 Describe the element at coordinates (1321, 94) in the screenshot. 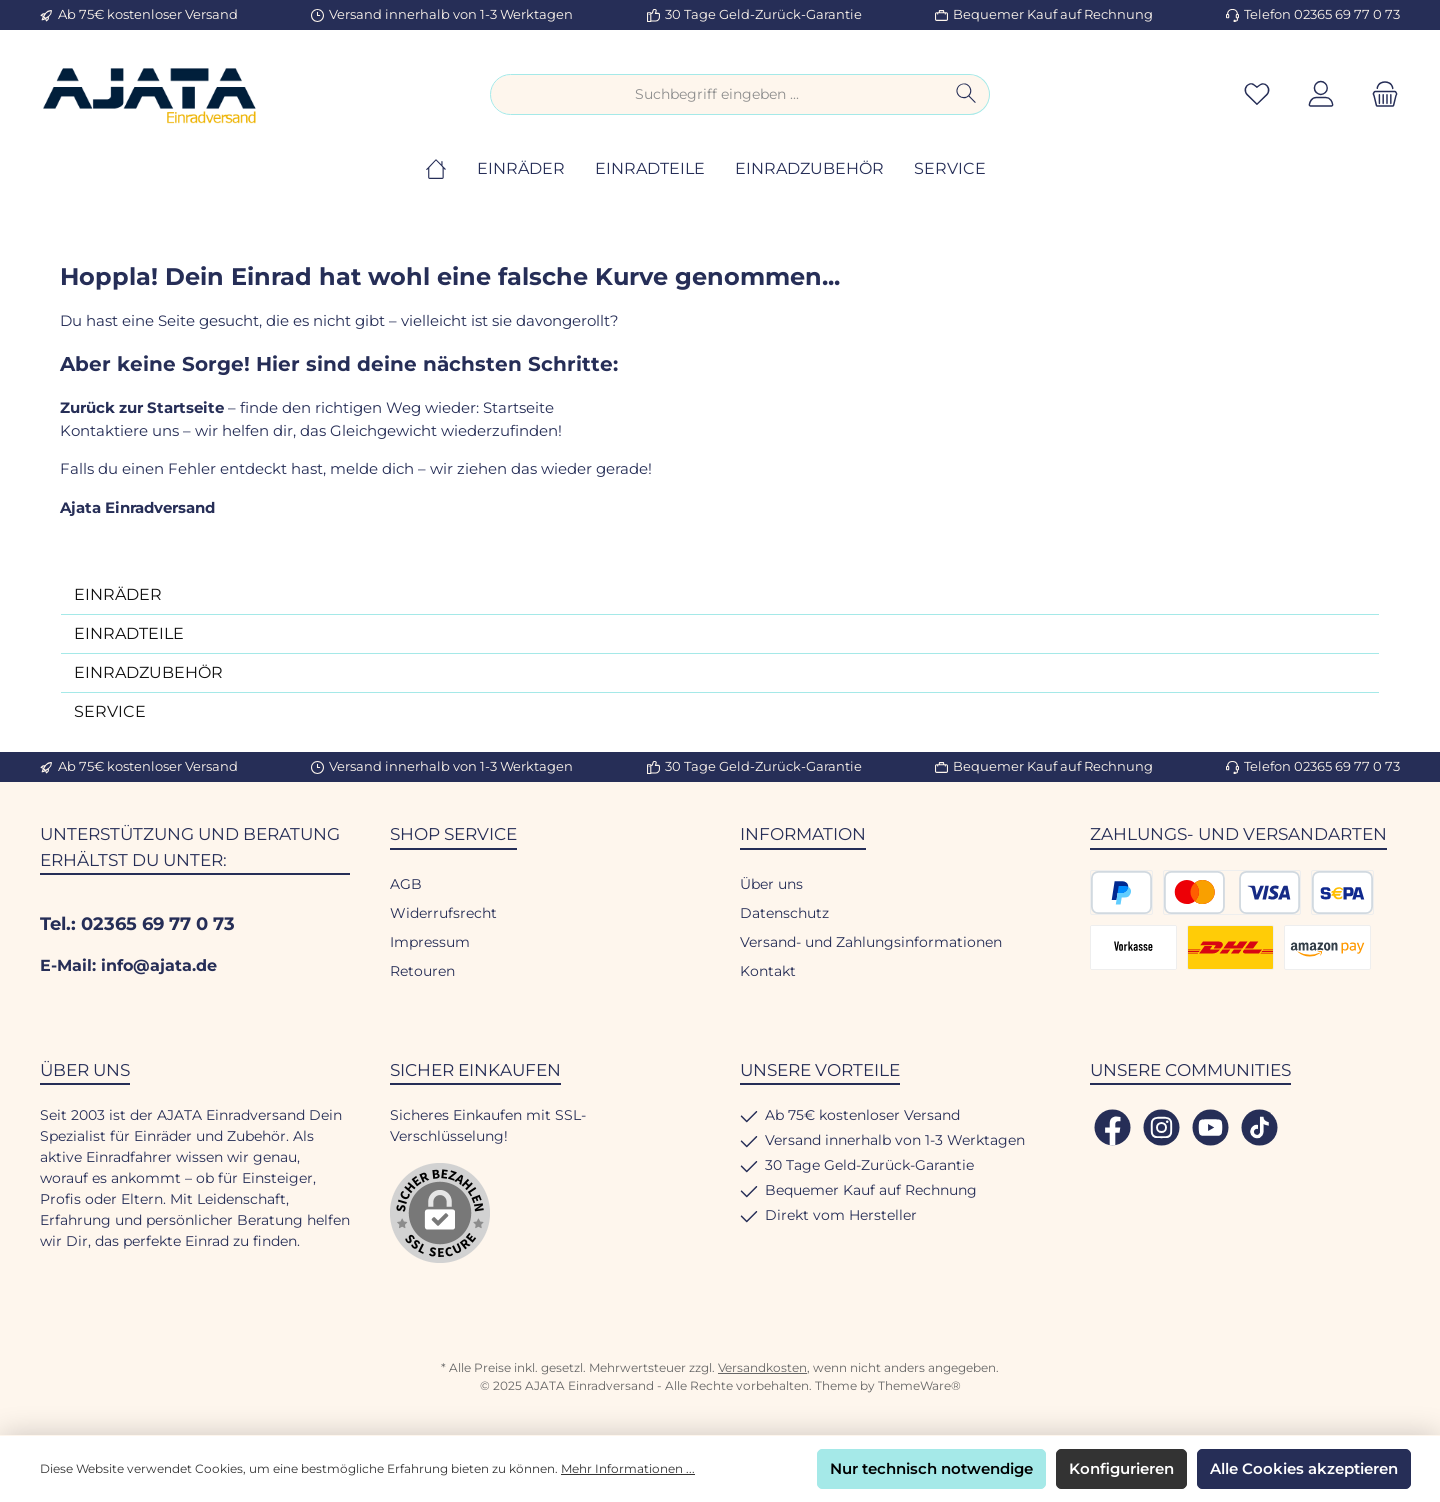

I see `[Mein Konto]` at that location.